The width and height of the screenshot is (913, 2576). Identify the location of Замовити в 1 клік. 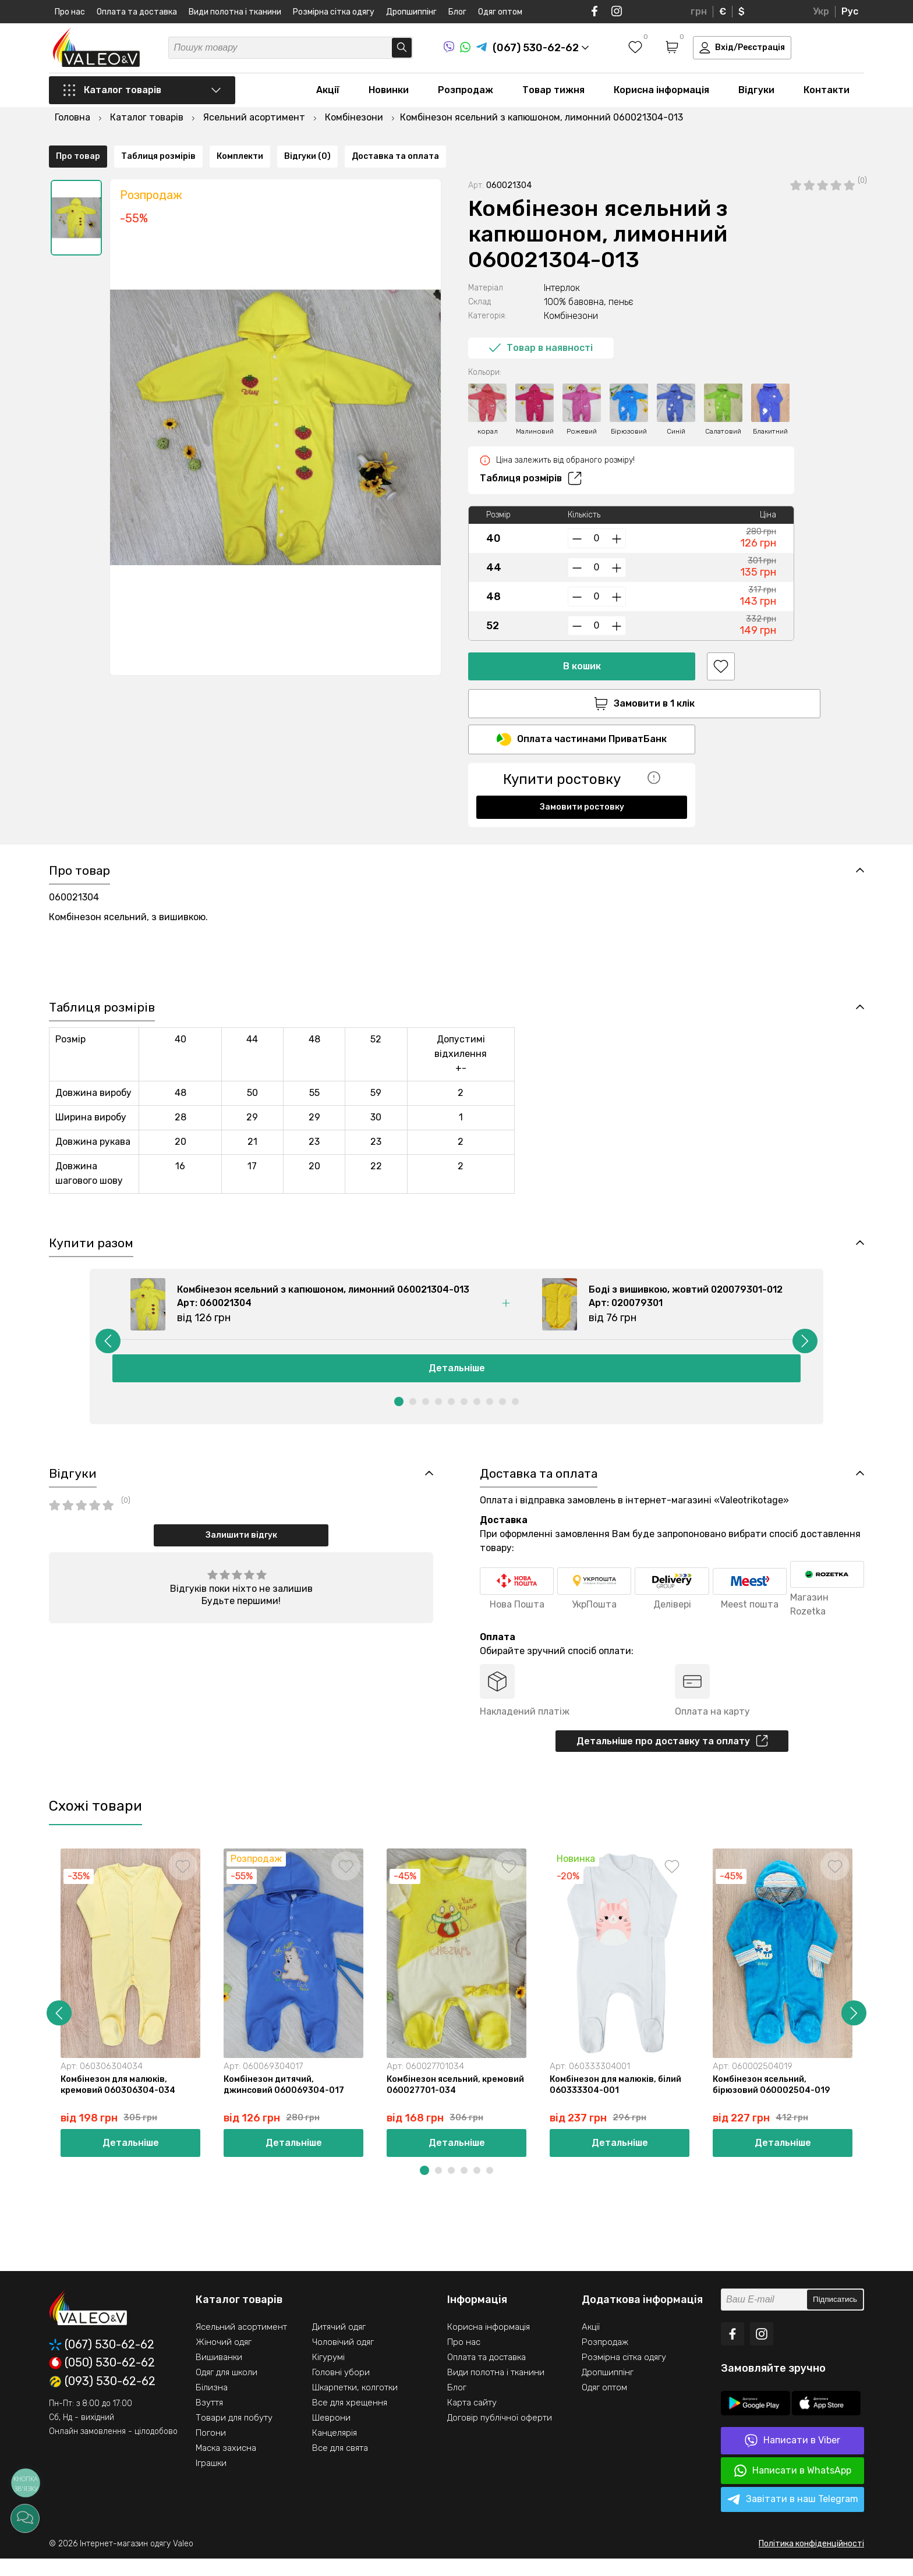
(582, 674).